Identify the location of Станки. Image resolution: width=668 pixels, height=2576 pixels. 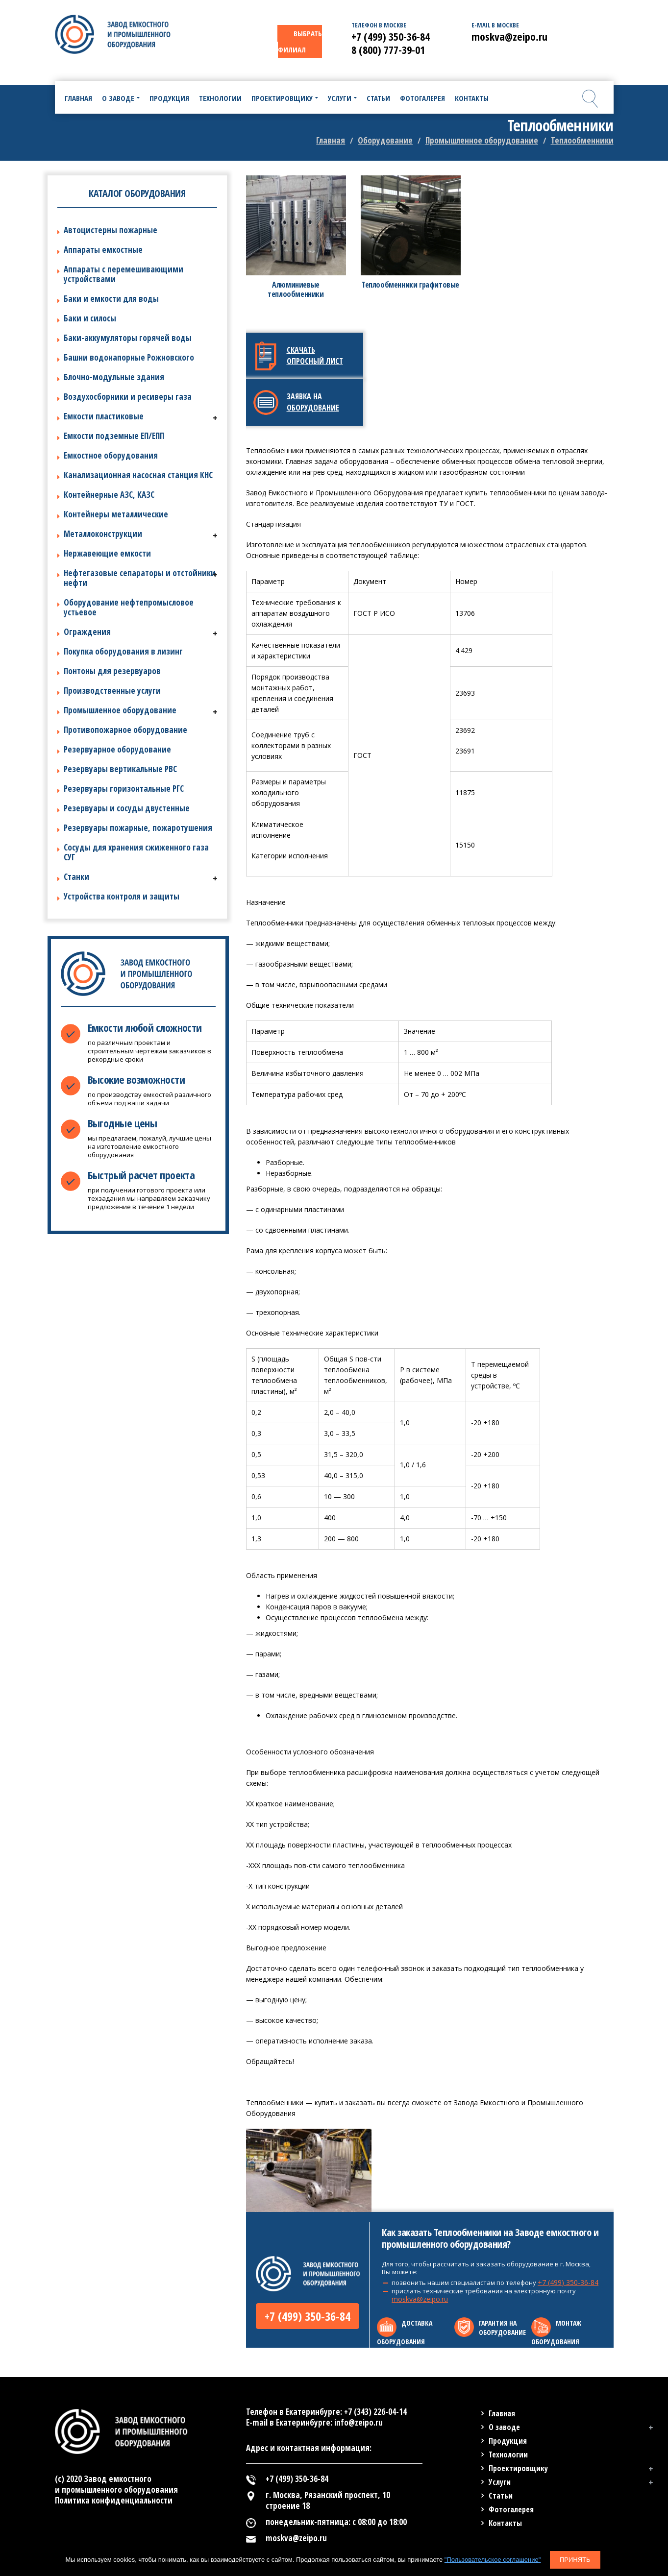
(76, 876).